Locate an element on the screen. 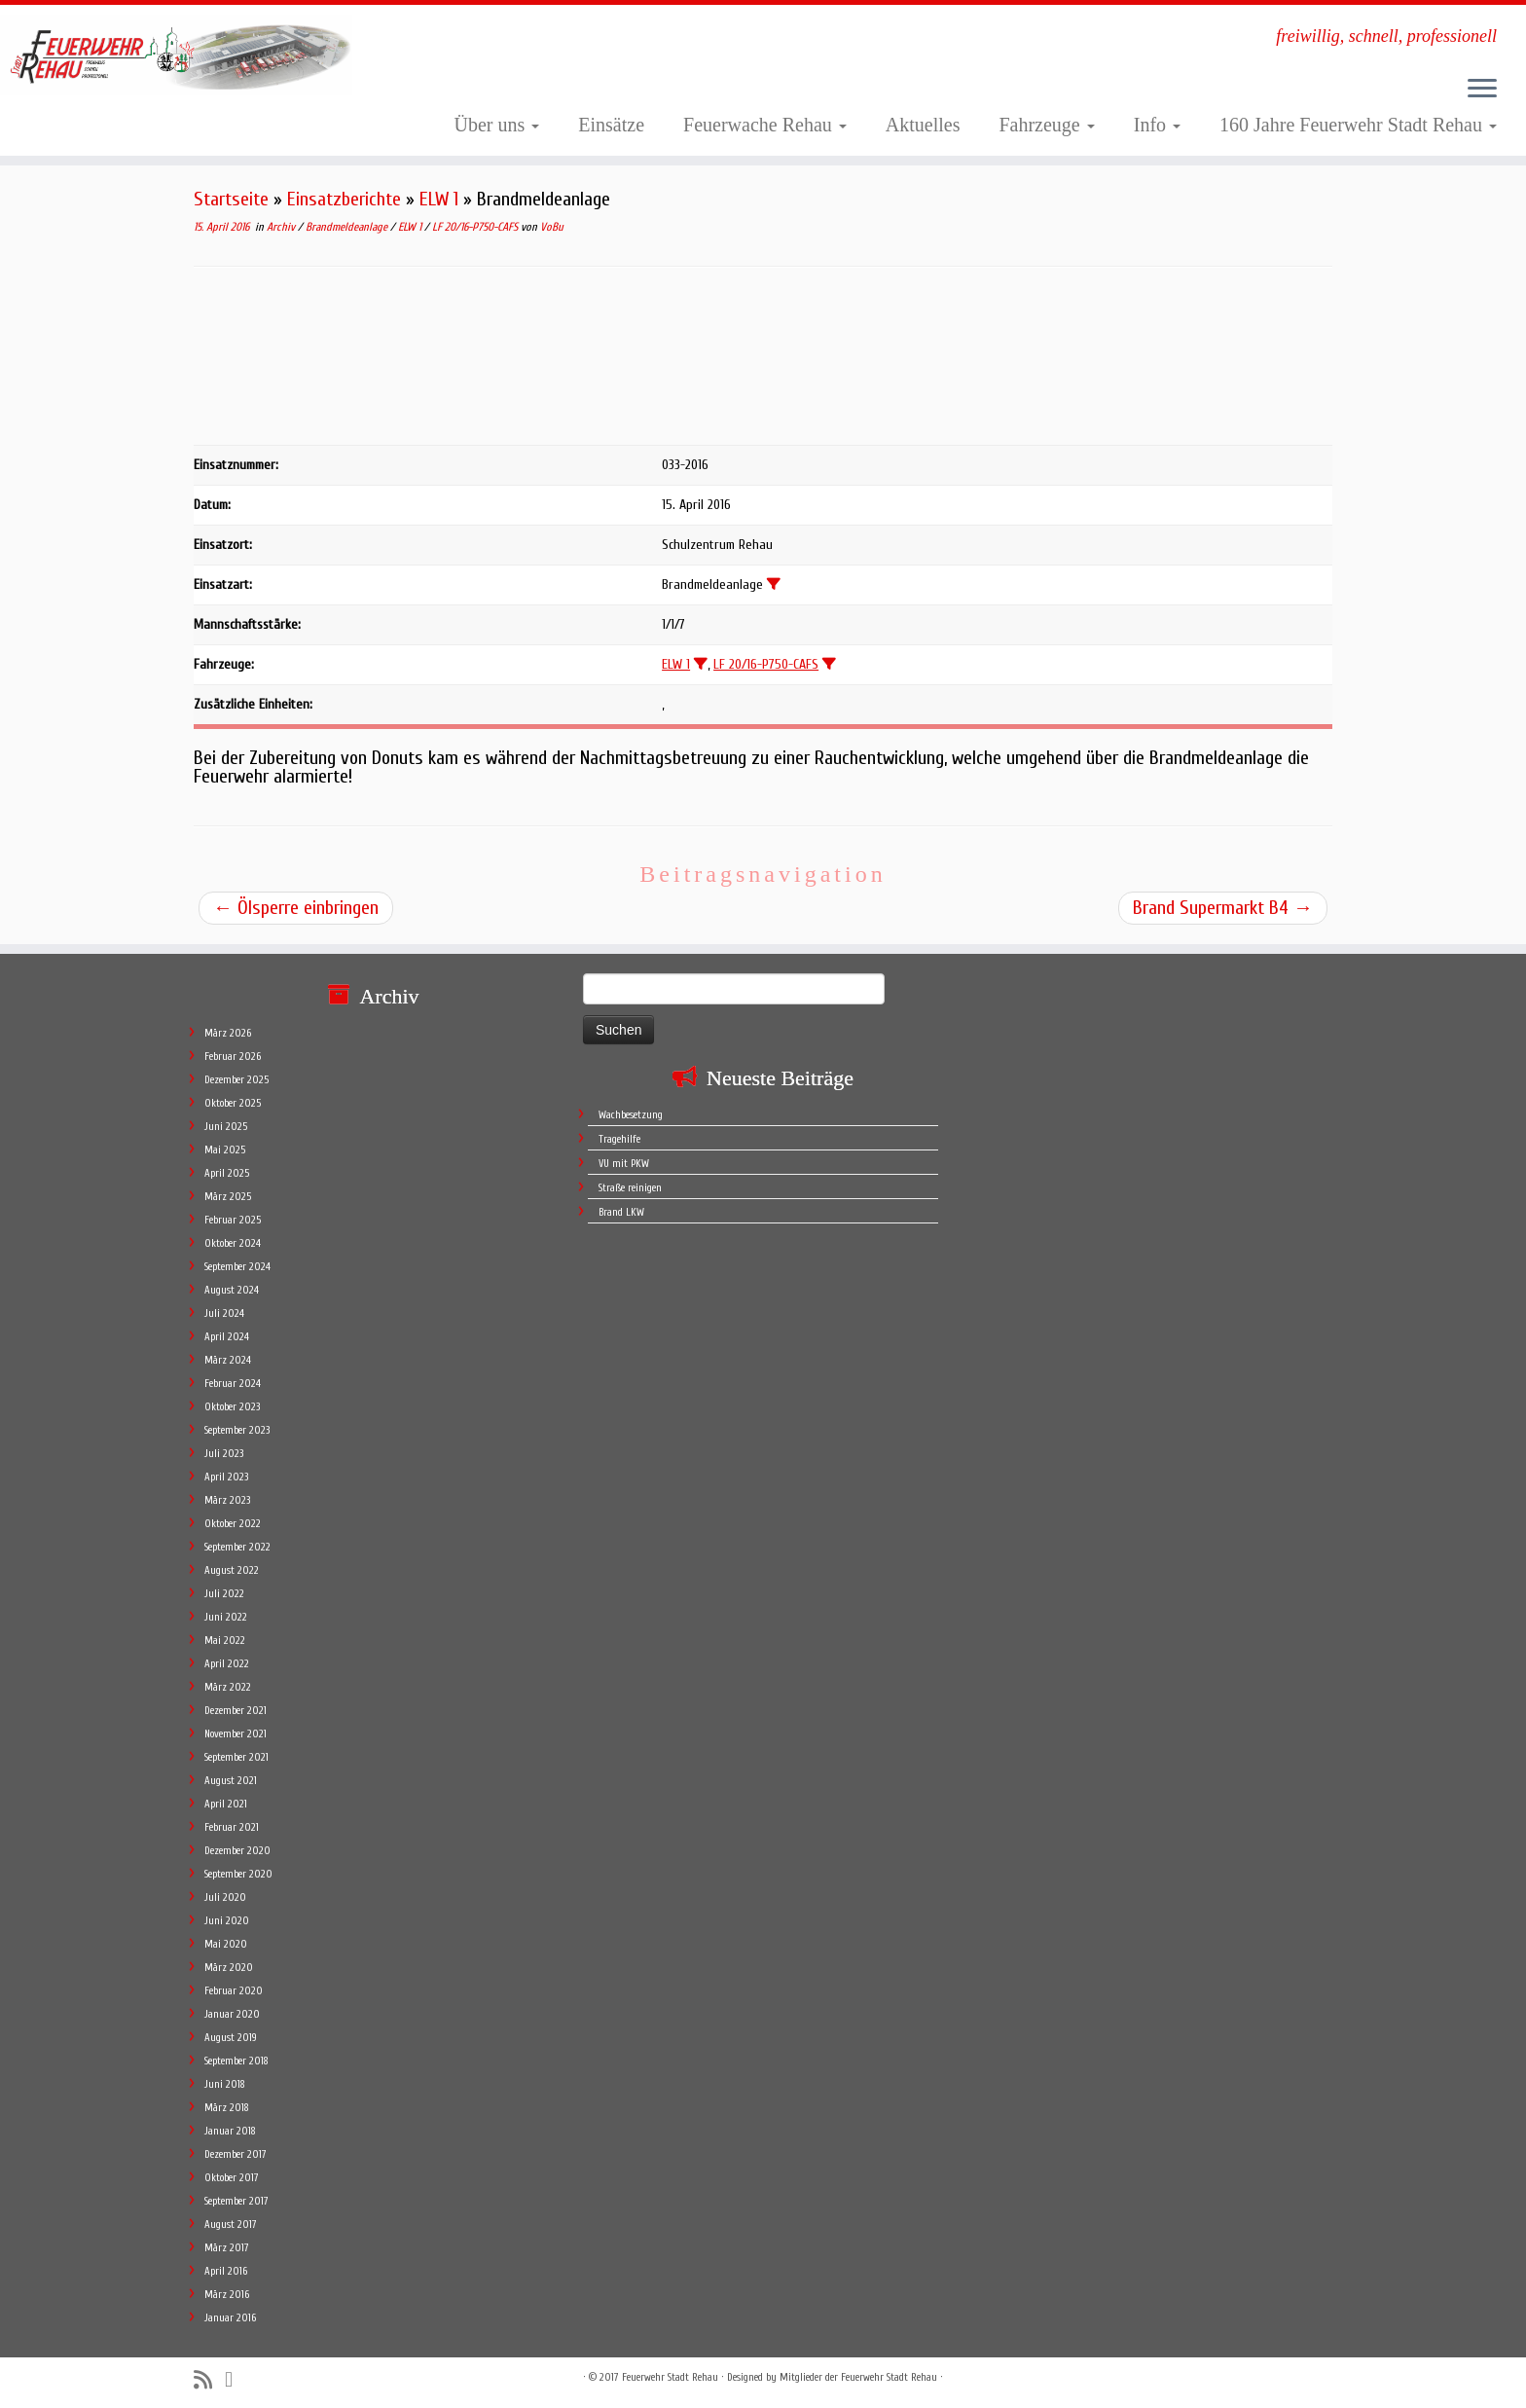  März 2025 is located at coordinates (227, 1196).